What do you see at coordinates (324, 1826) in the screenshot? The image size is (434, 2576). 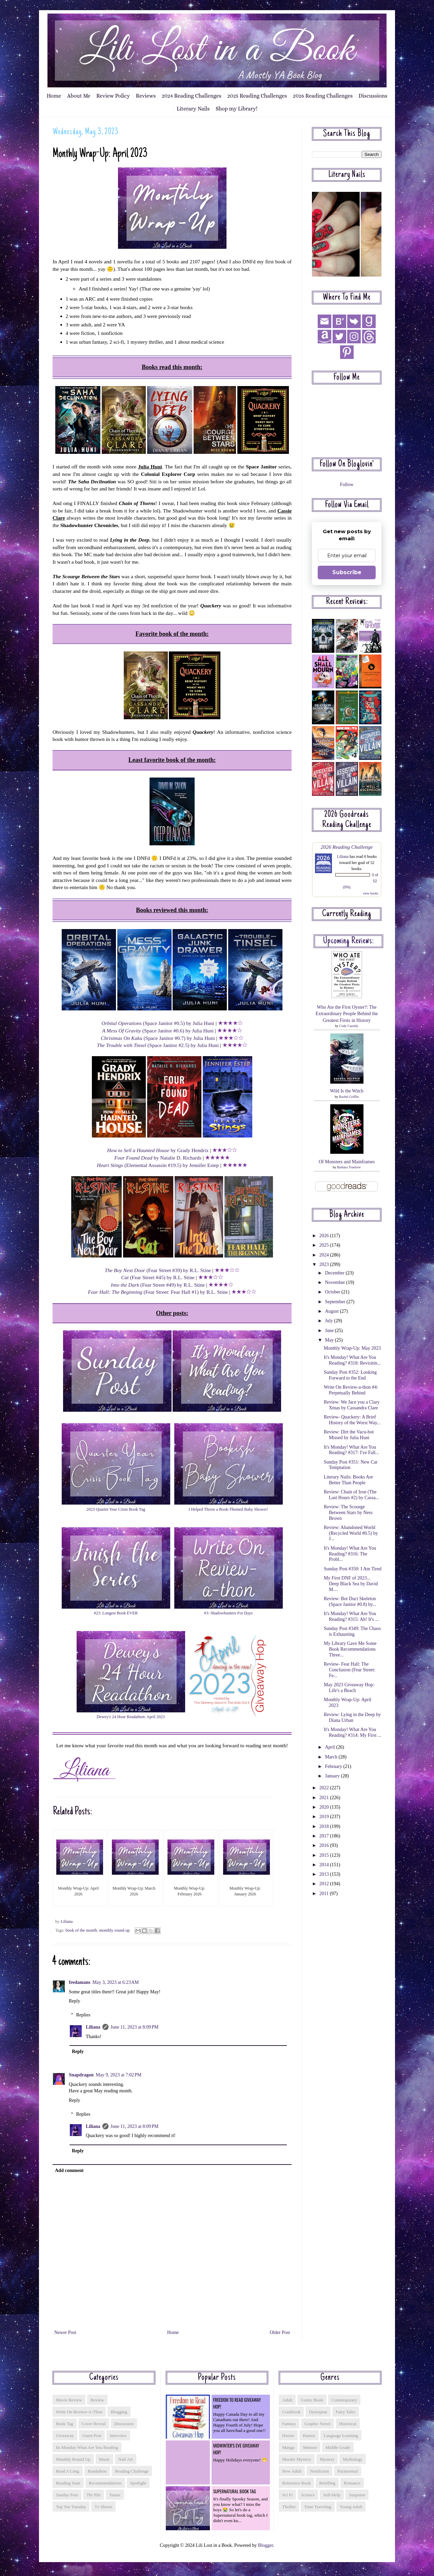 I see `2018` at bounding box center [324, 1826].